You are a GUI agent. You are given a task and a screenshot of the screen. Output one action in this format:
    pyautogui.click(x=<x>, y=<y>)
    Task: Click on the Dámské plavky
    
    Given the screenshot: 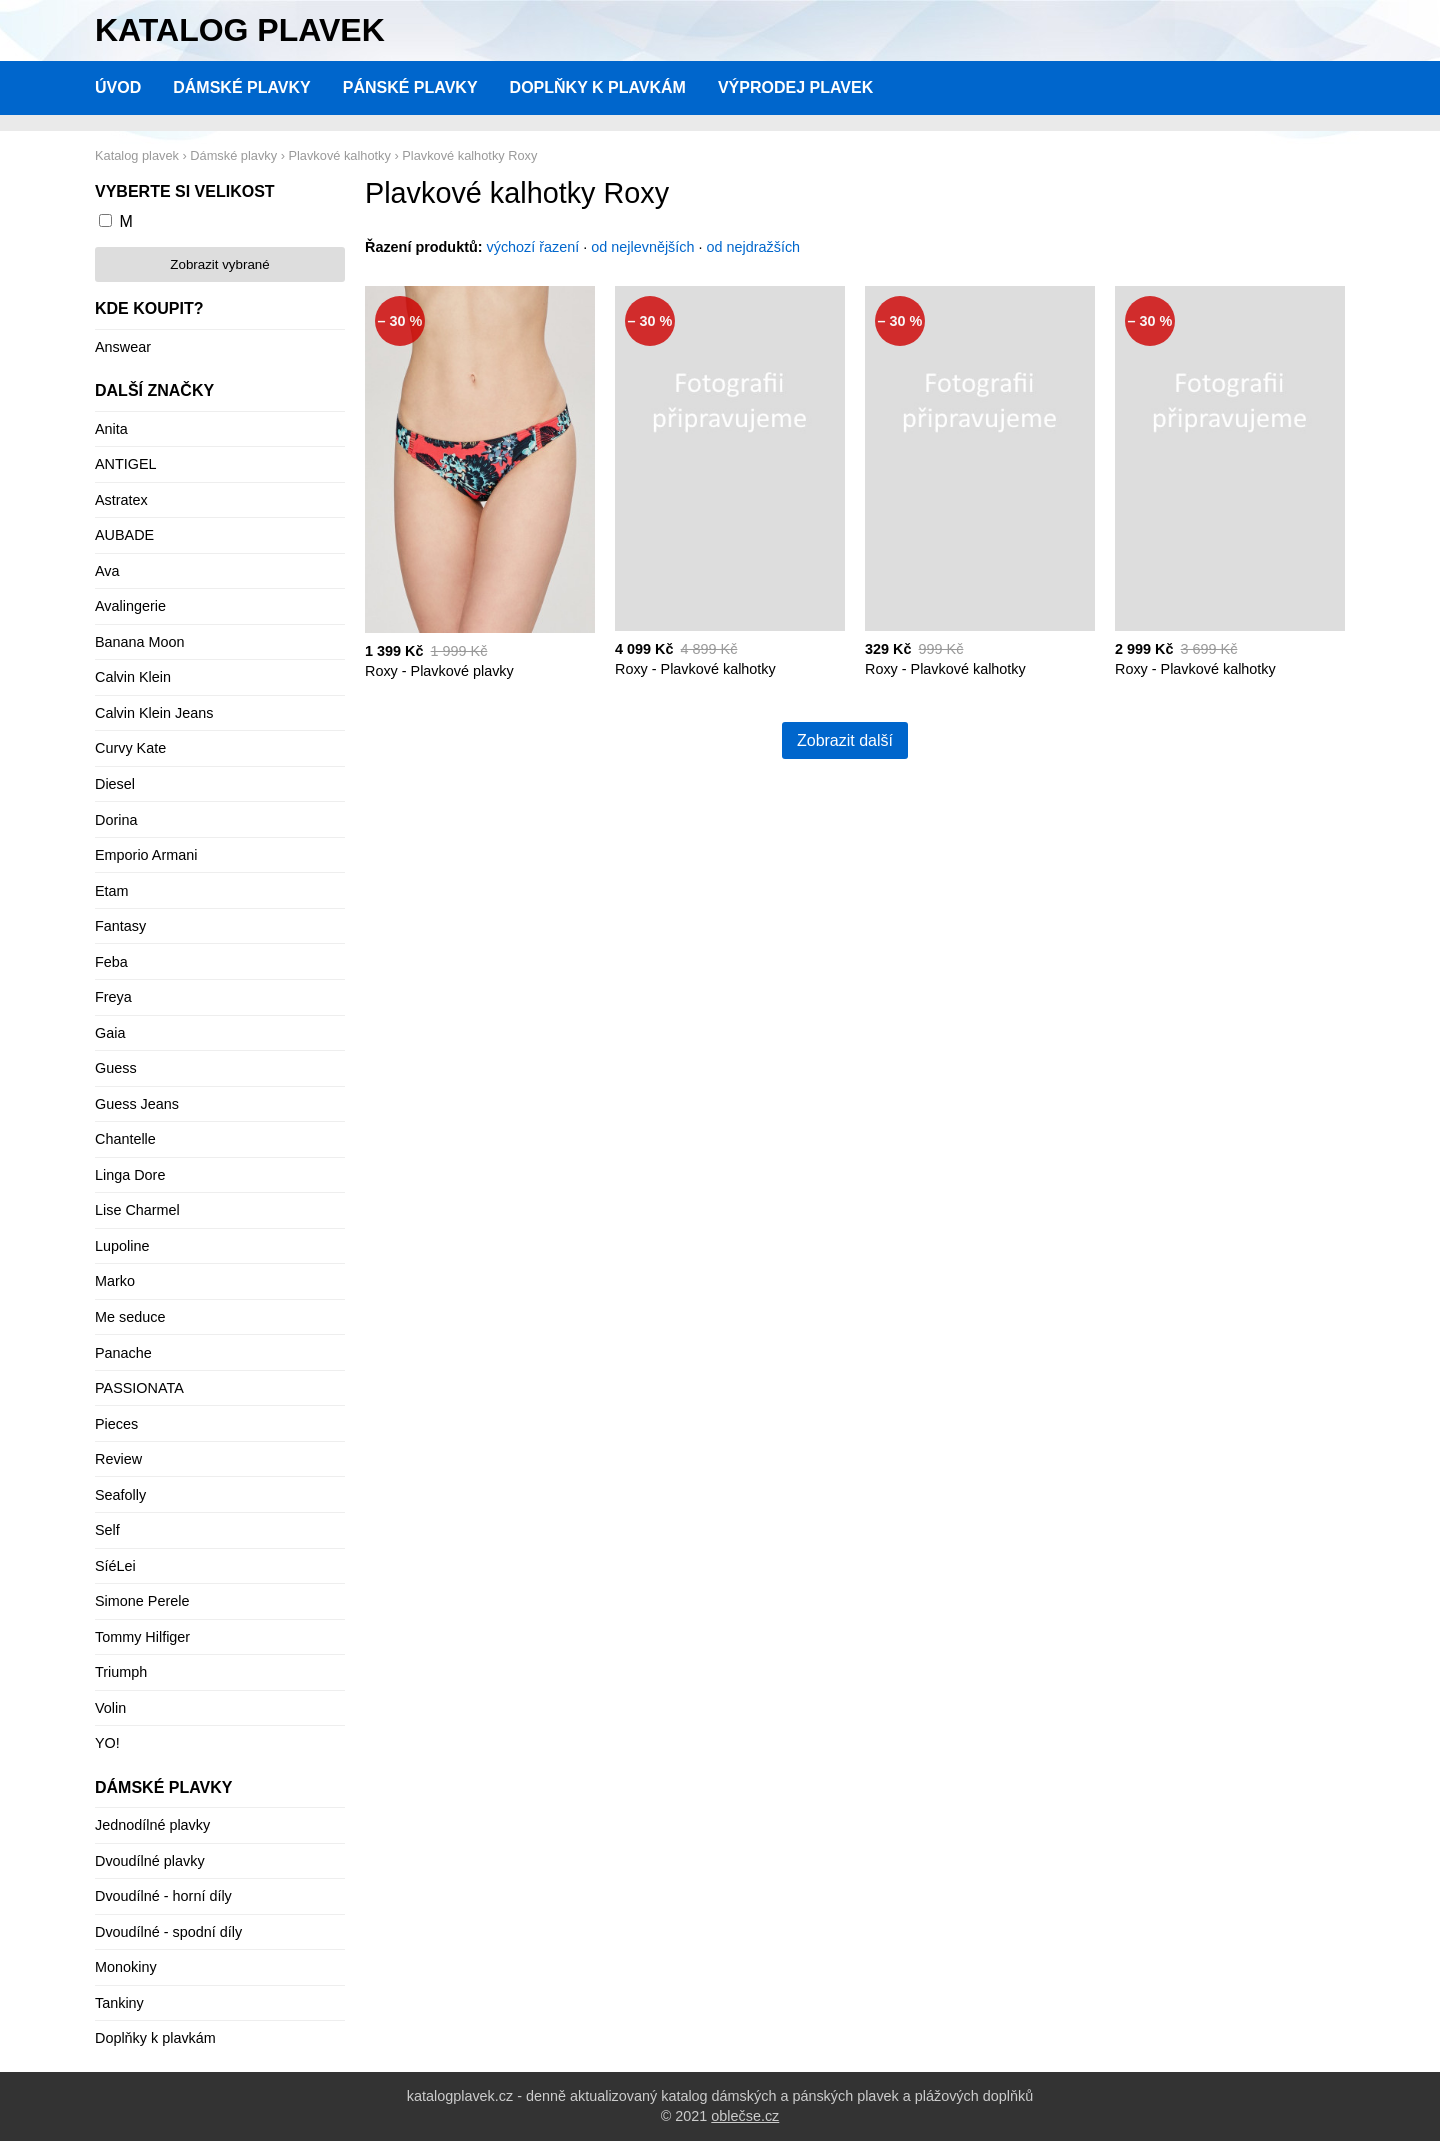 What is the action you would take?
    pyautogui.click(x=242, y=87)
    